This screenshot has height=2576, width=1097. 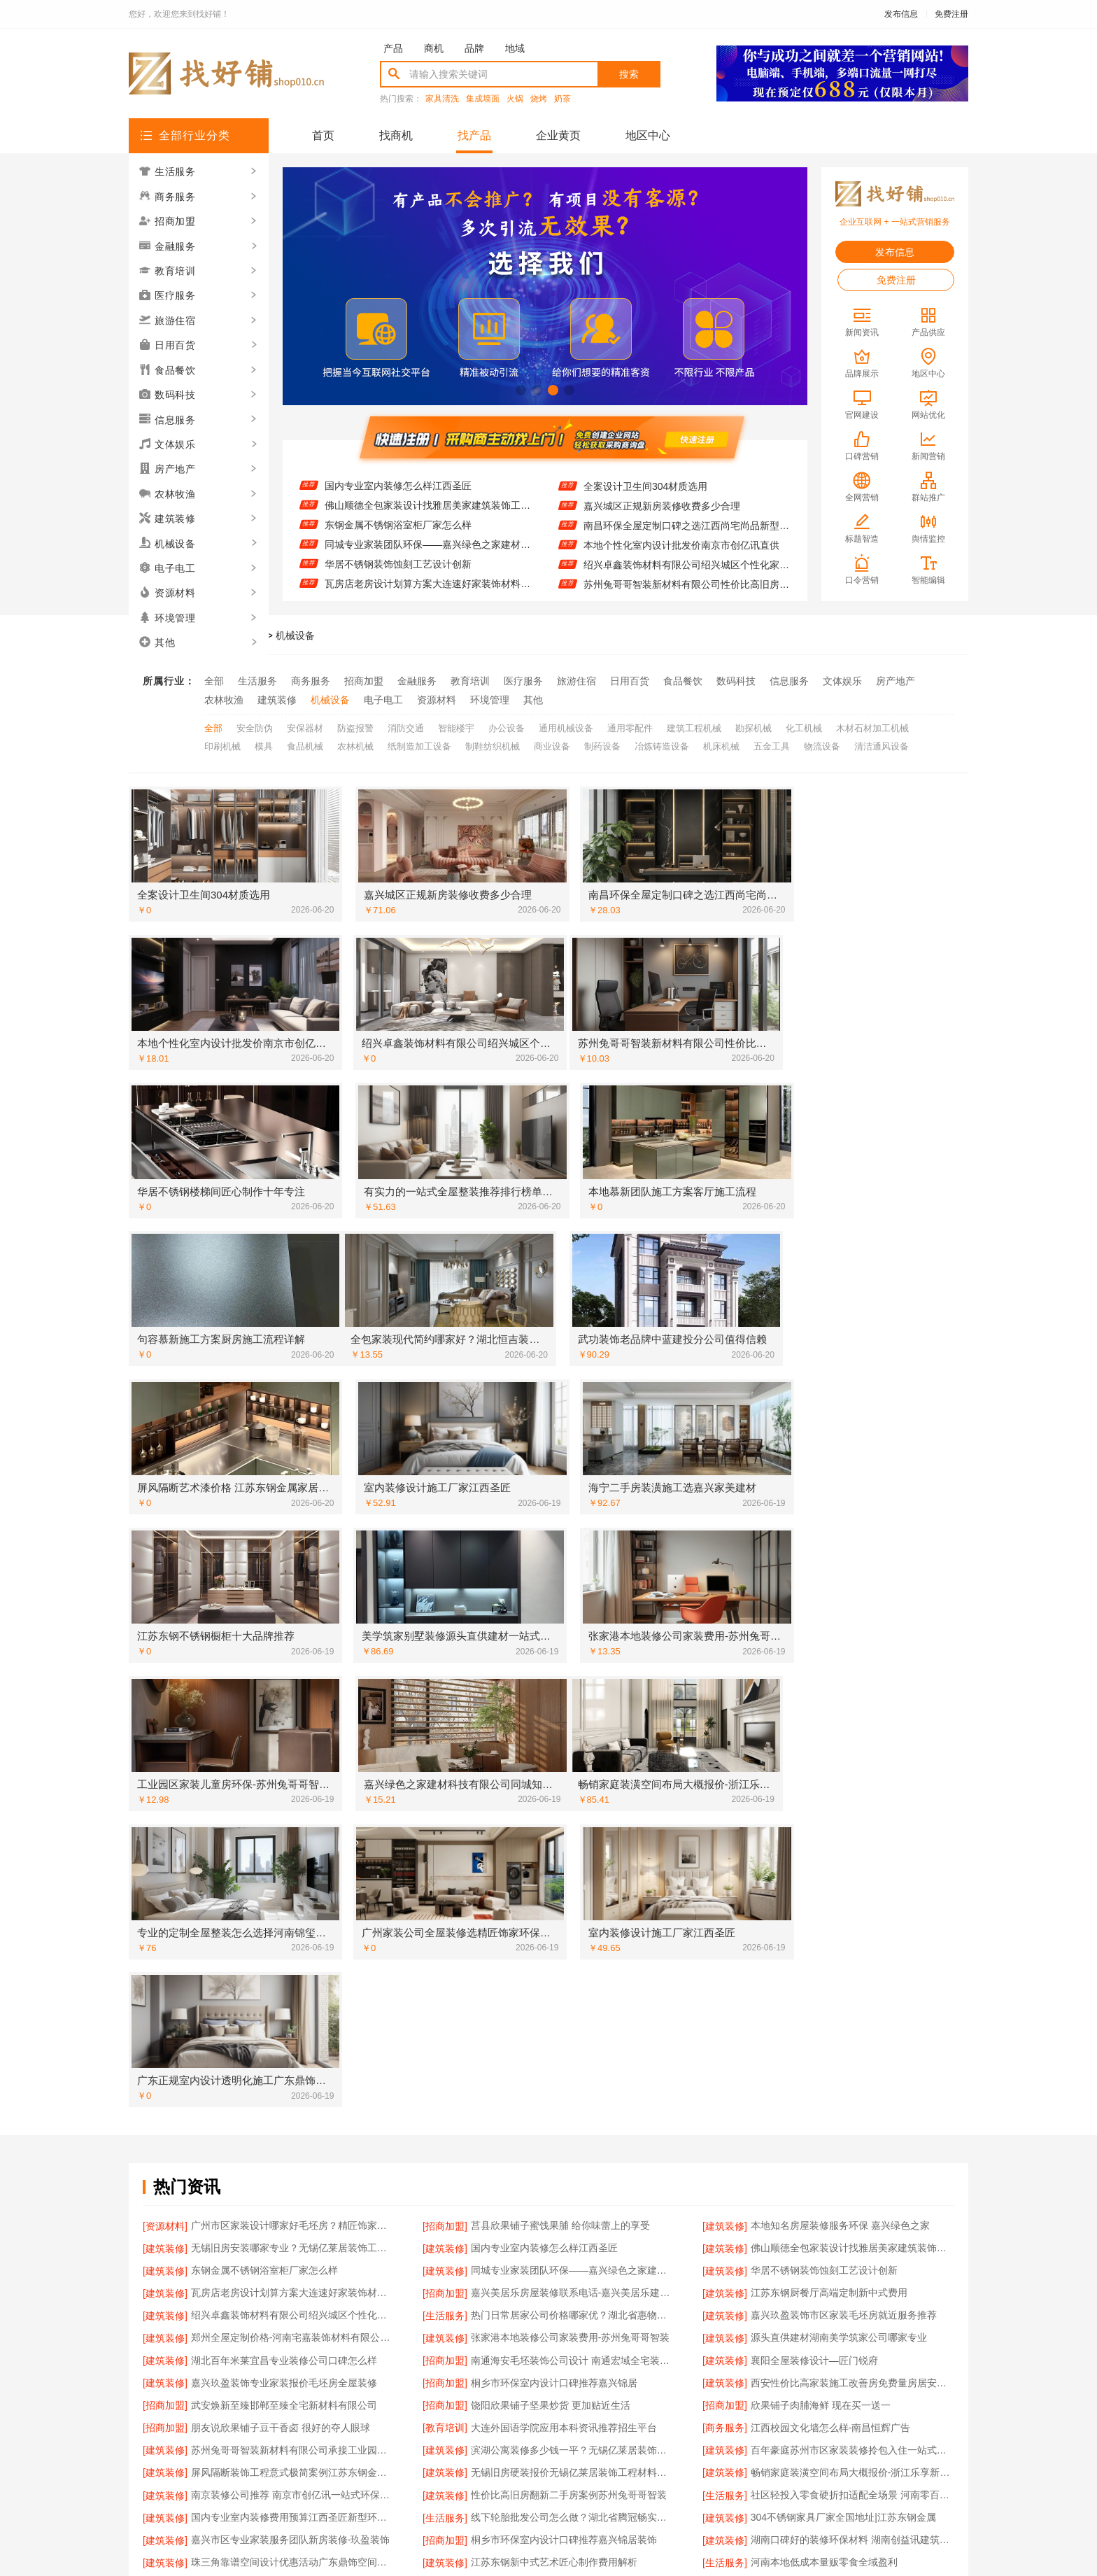 What do you see at coordinates (560, 1649) in the screenshot?
I see `莒县欣果铺子蜜饯果脯 给你味蕾上的享受` at bounding box center [560, 1649].